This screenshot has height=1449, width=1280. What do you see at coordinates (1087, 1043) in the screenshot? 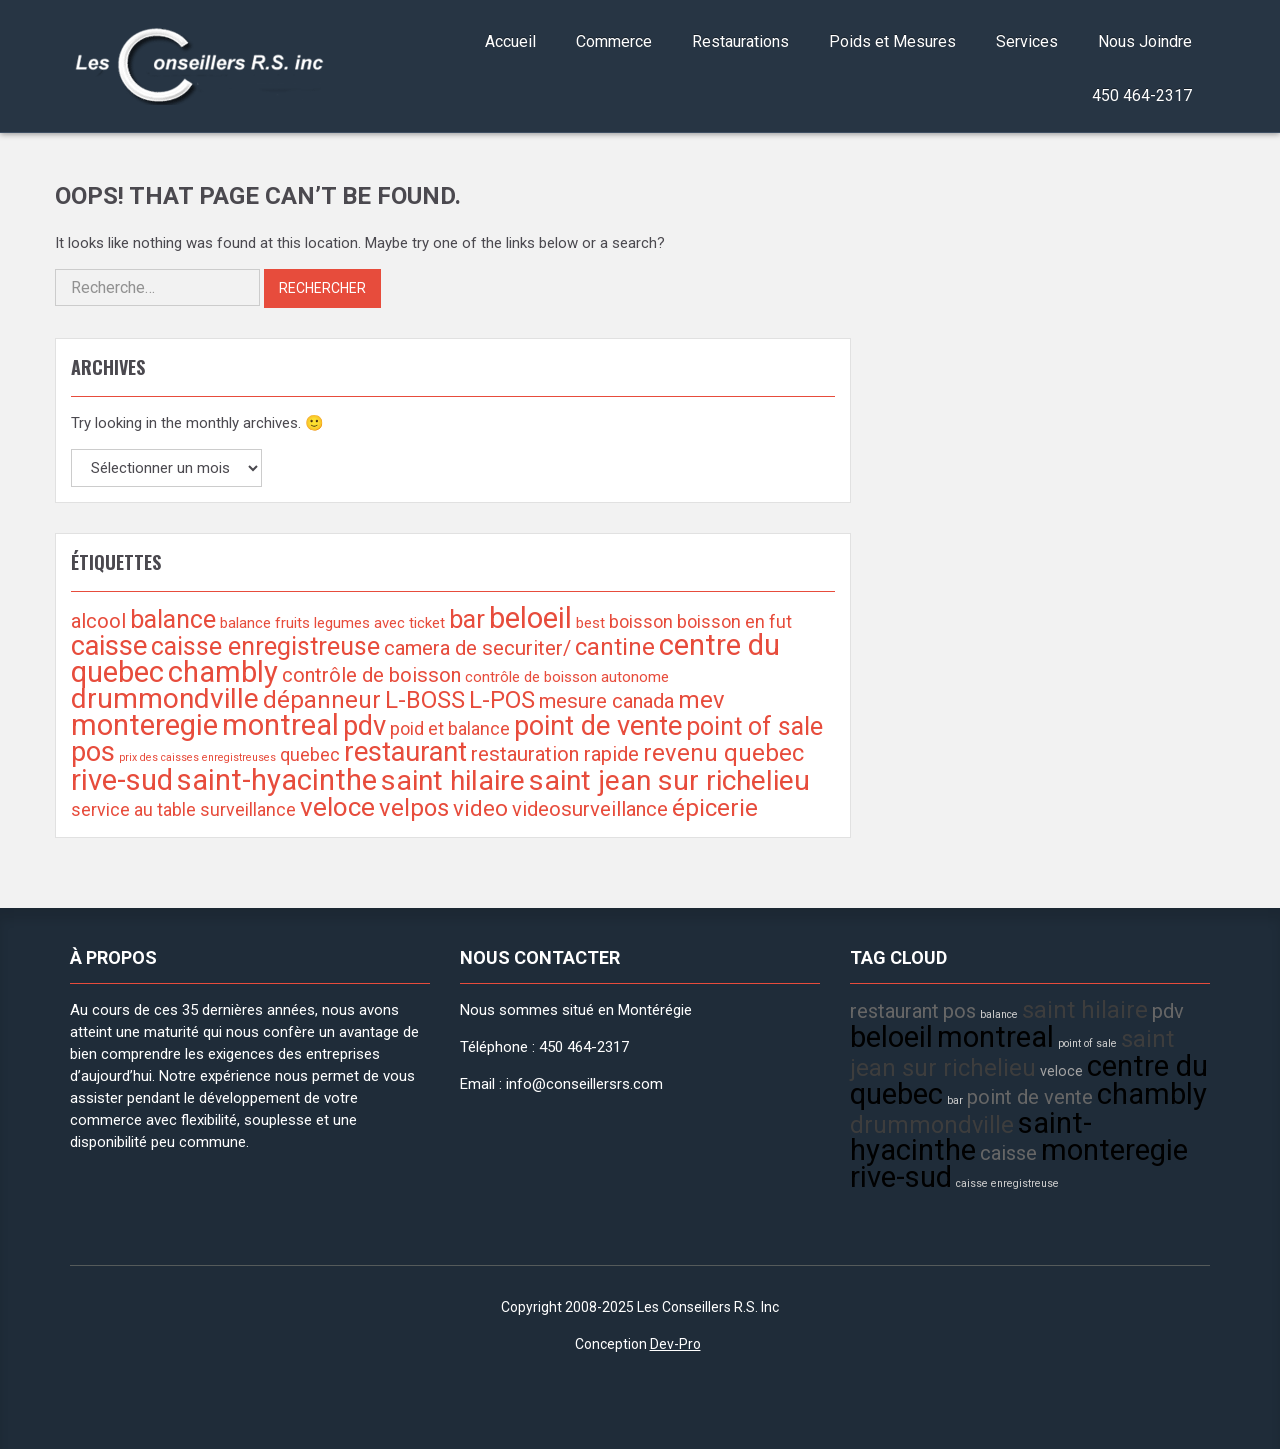
I see `point of sale` at bounding box center [1087, 1043].